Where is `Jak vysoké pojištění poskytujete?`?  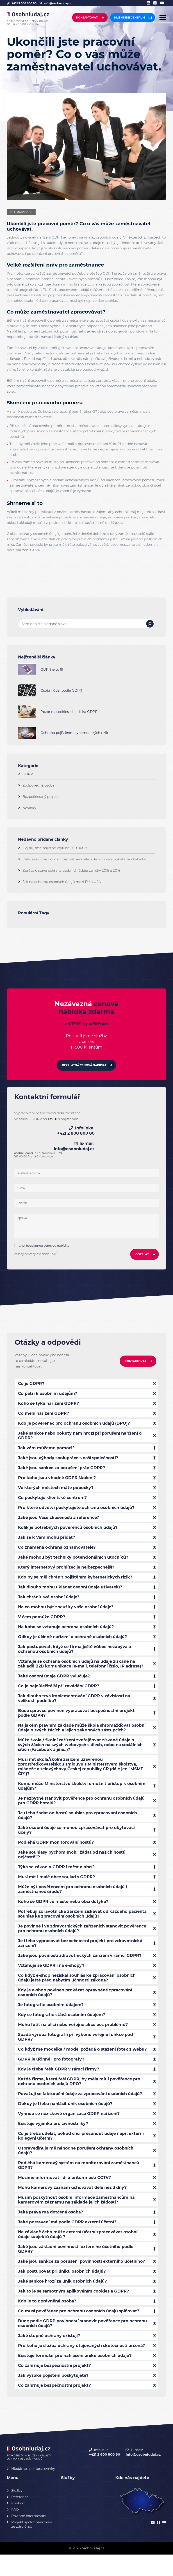 Jak vysoké pojištění poskytujete? is located at coordinates (54, 2396).